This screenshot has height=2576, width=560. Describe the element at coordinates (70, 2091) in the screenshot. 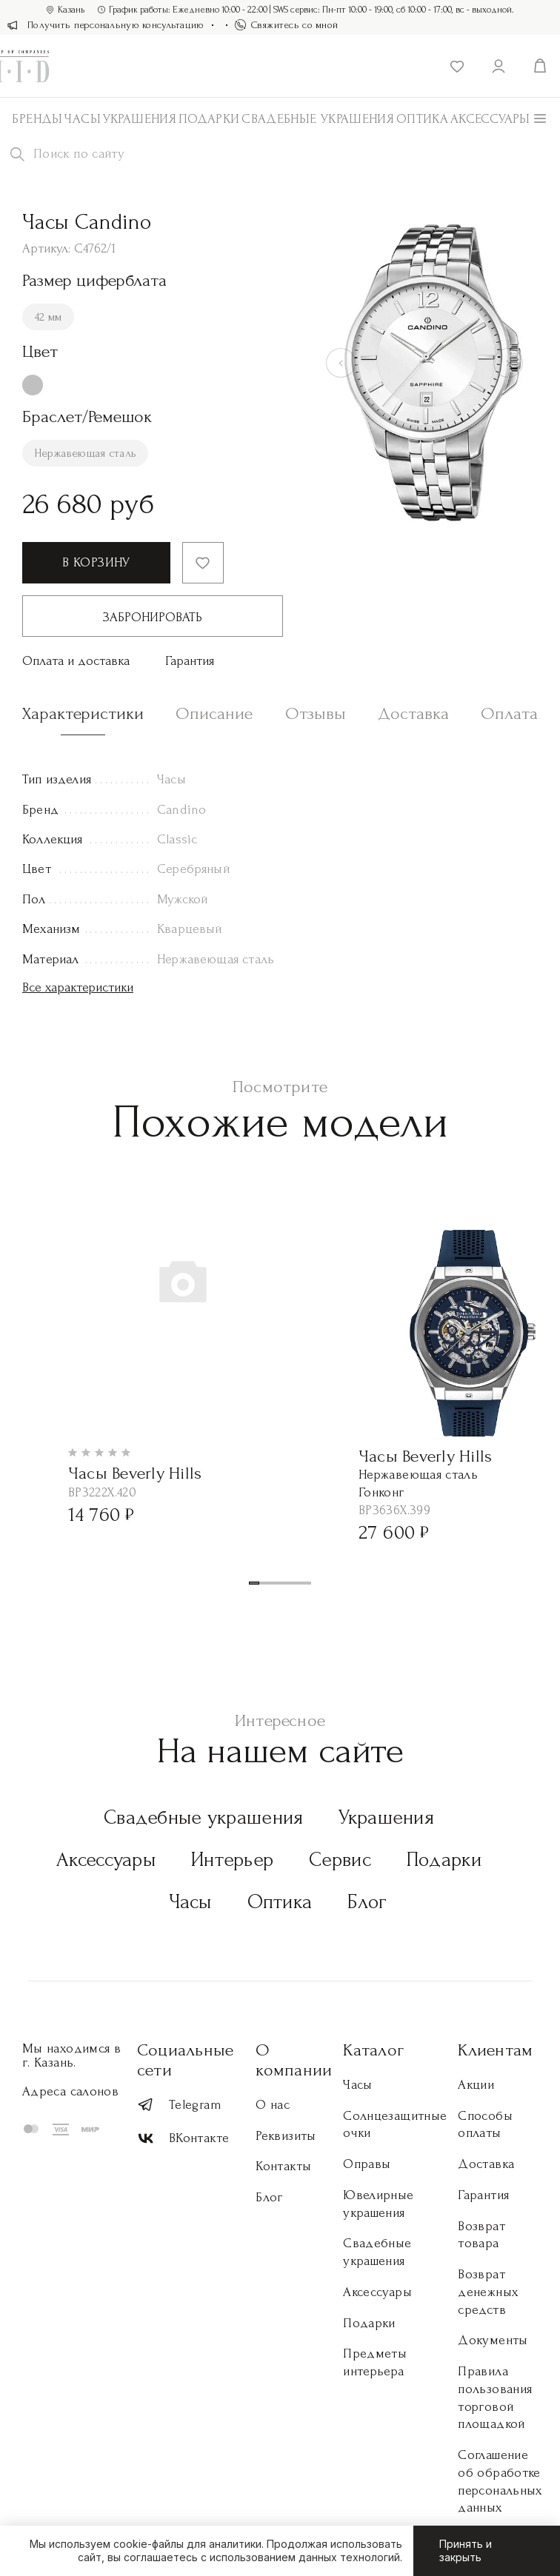

I see `Адреса салонов` at that location.